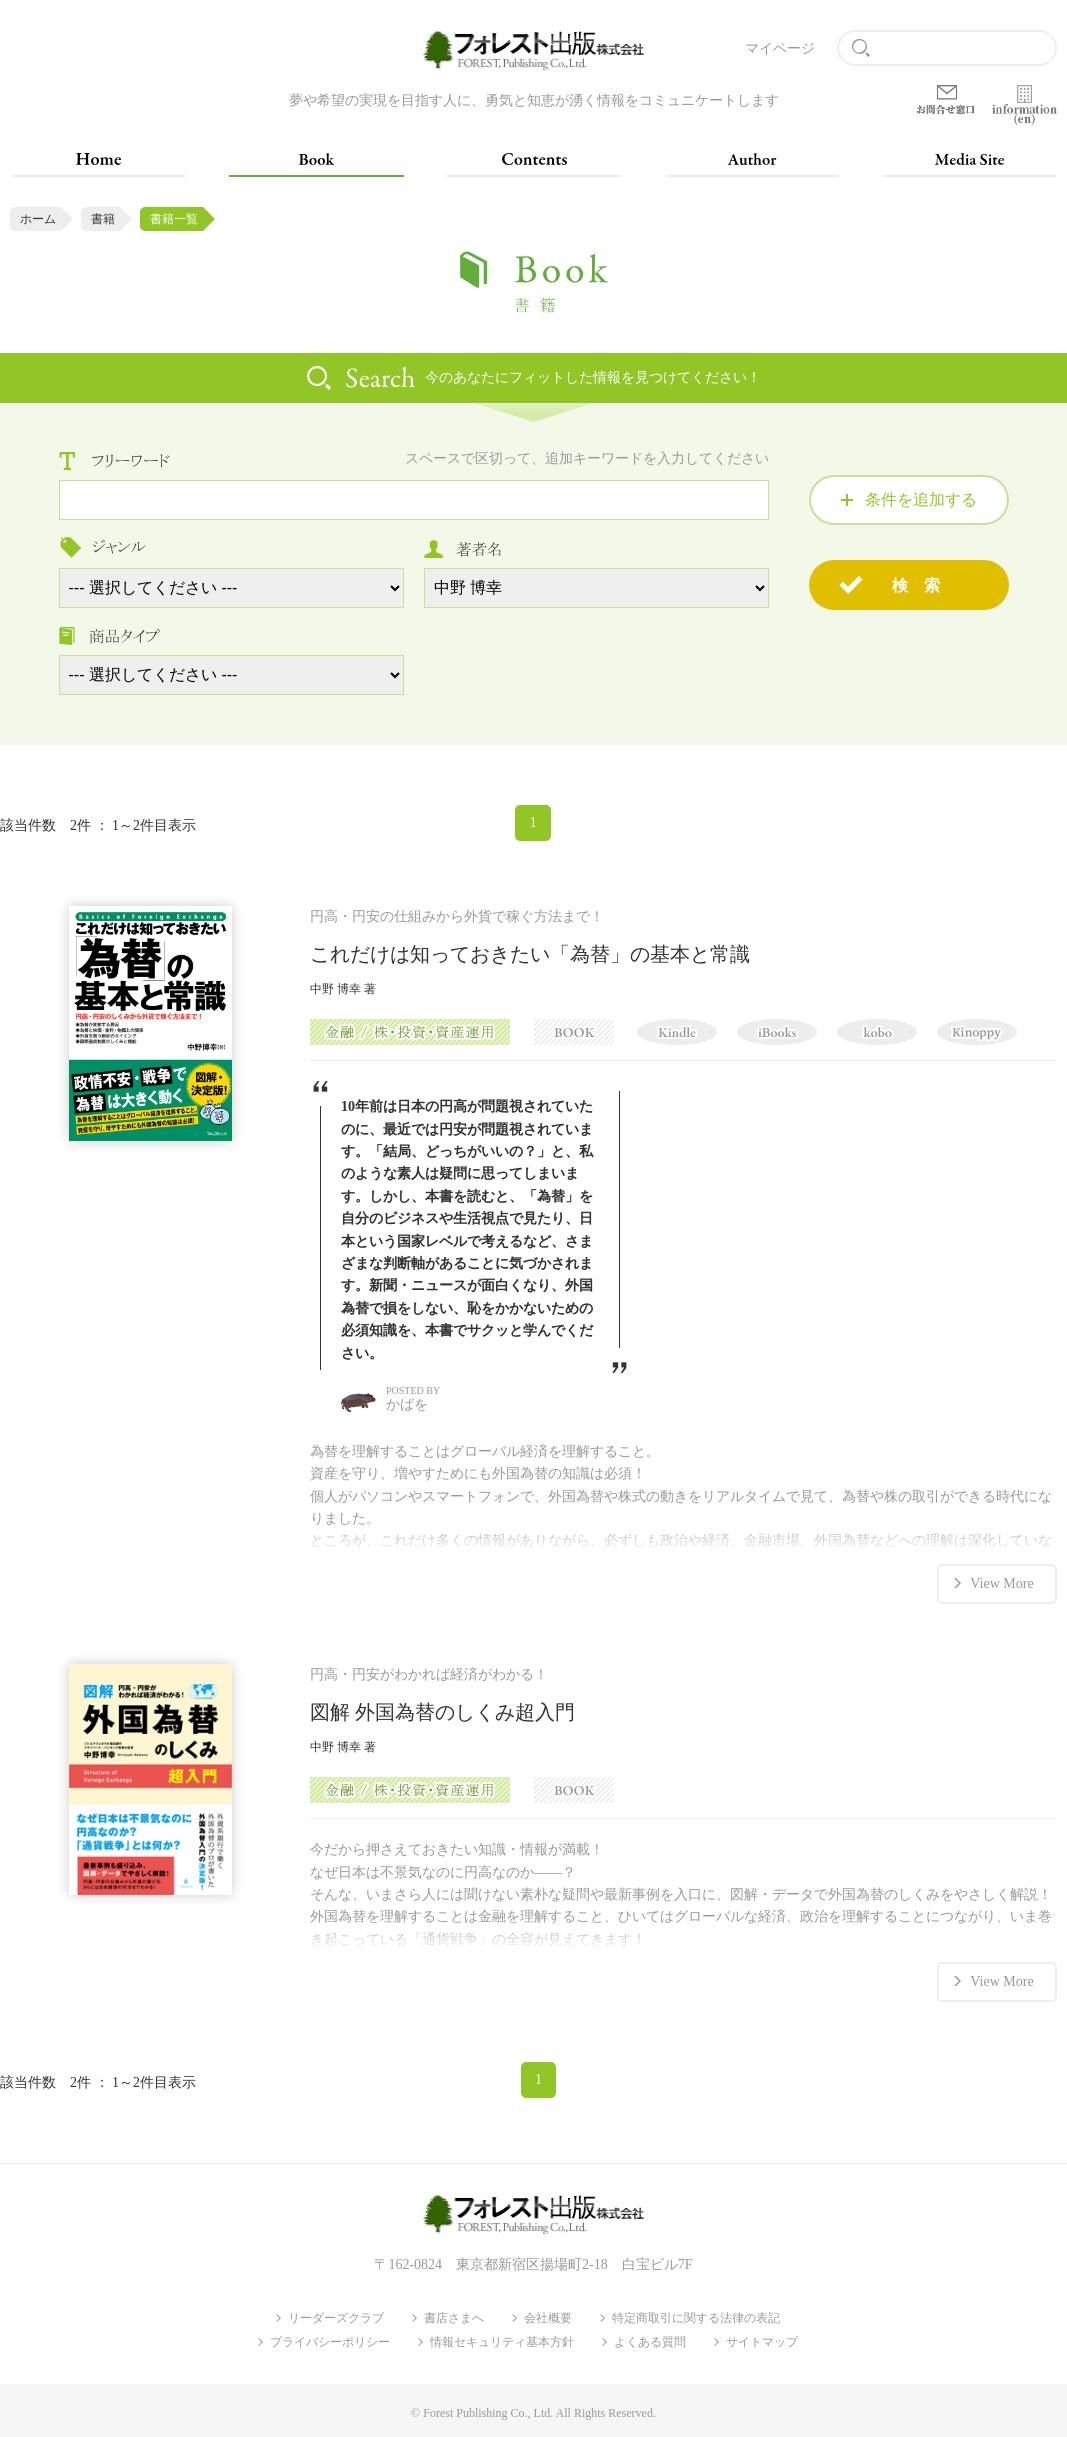 This screenshot has width=1067, height=2437. What do you see at coordinates (502, 2341) in the screenshot?
I see `情報セキュリティ基本方針` at bounding box center [502, 2341].